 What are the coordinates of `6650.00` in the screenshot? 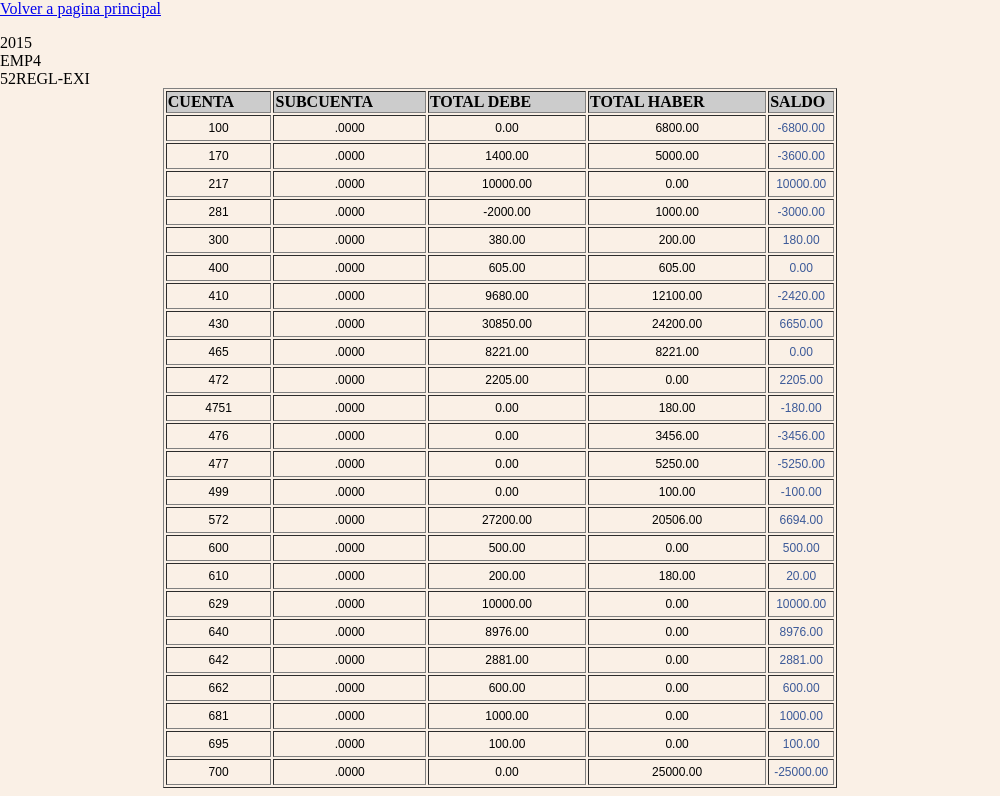 It's located at (801, 324).